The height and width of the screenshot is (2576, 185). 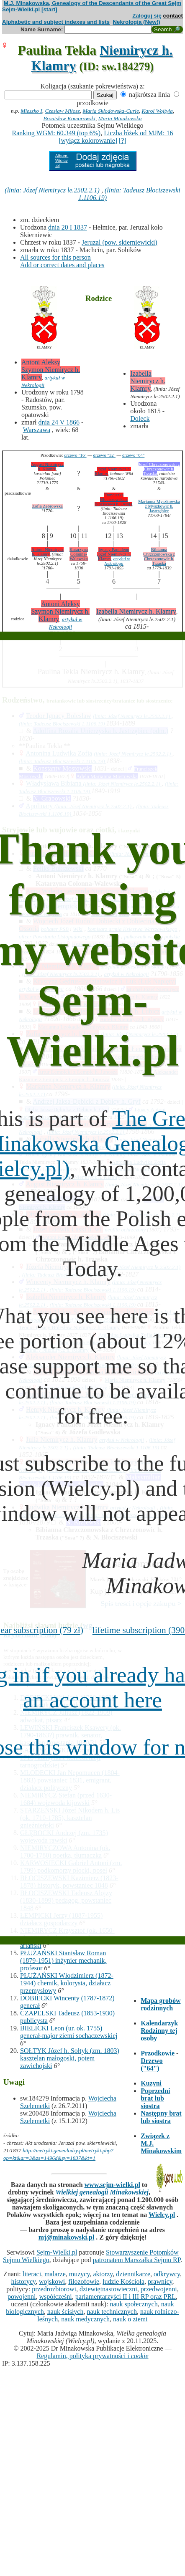 What do you see at coordinates (138, 133) in the screenshot?
I see `Liczba łóżek od MJM: 16` at bounding box center [138, 133].